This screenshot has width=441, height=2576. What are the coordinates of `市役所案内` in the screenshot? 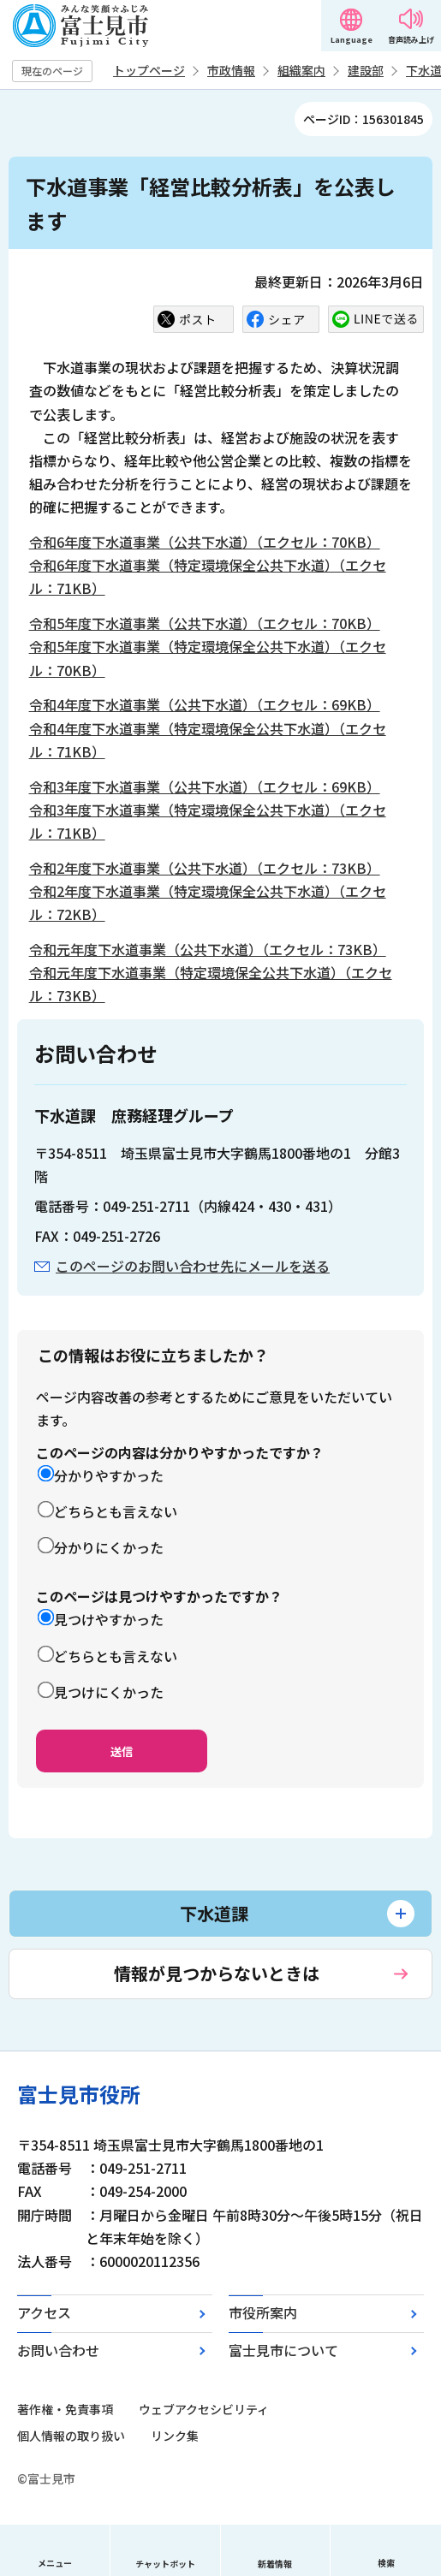 It's located at (263, 2312).